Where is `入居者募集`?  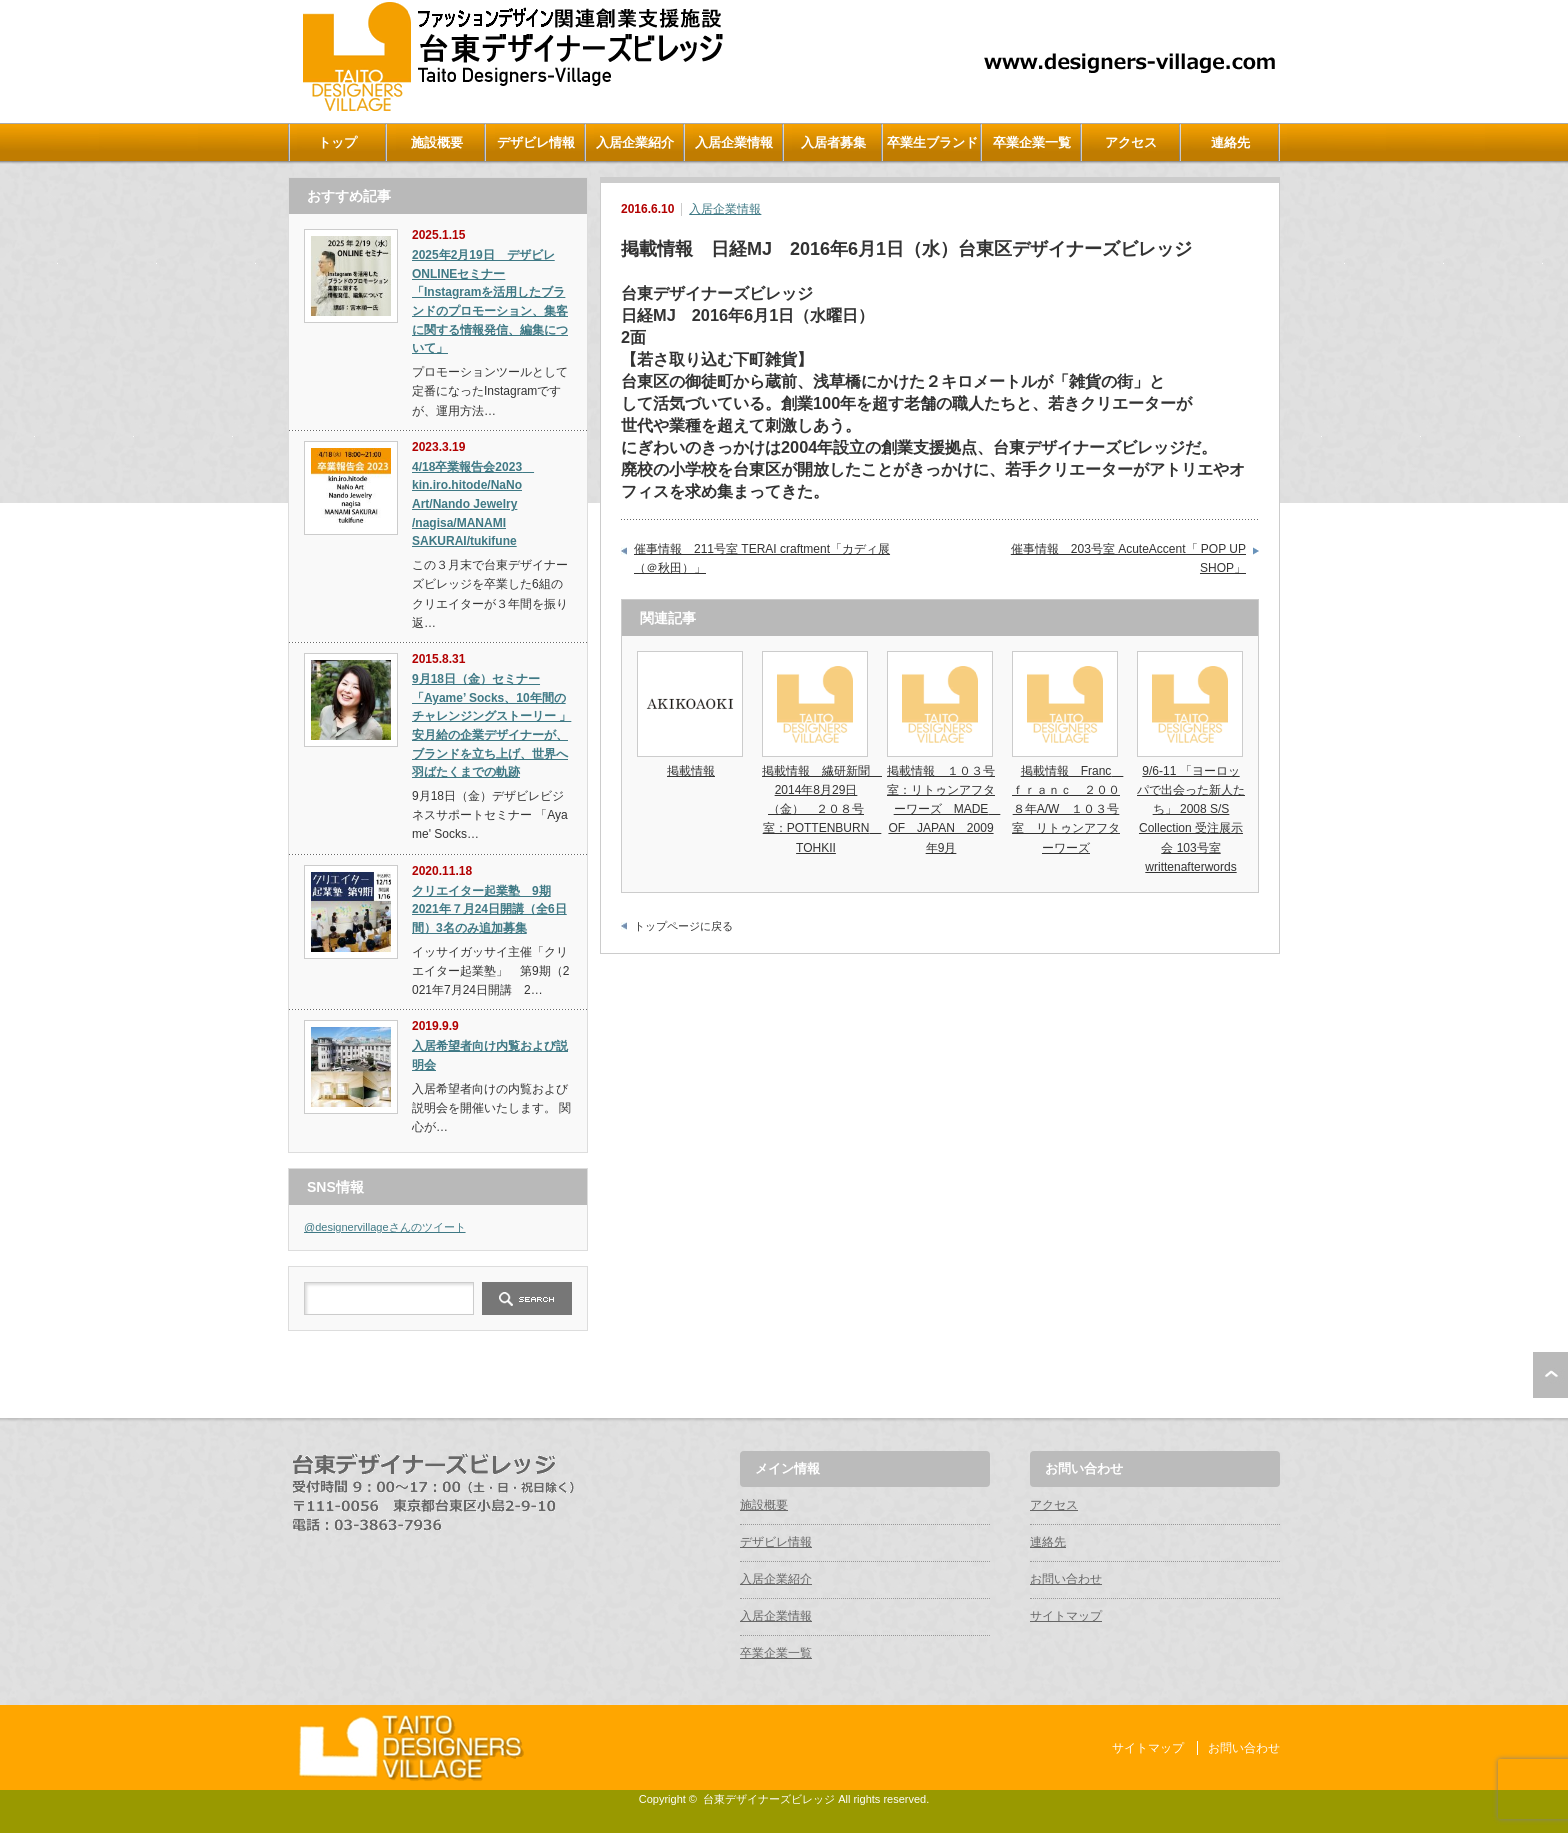 入居者募集 is located at coordinates (833, 142).